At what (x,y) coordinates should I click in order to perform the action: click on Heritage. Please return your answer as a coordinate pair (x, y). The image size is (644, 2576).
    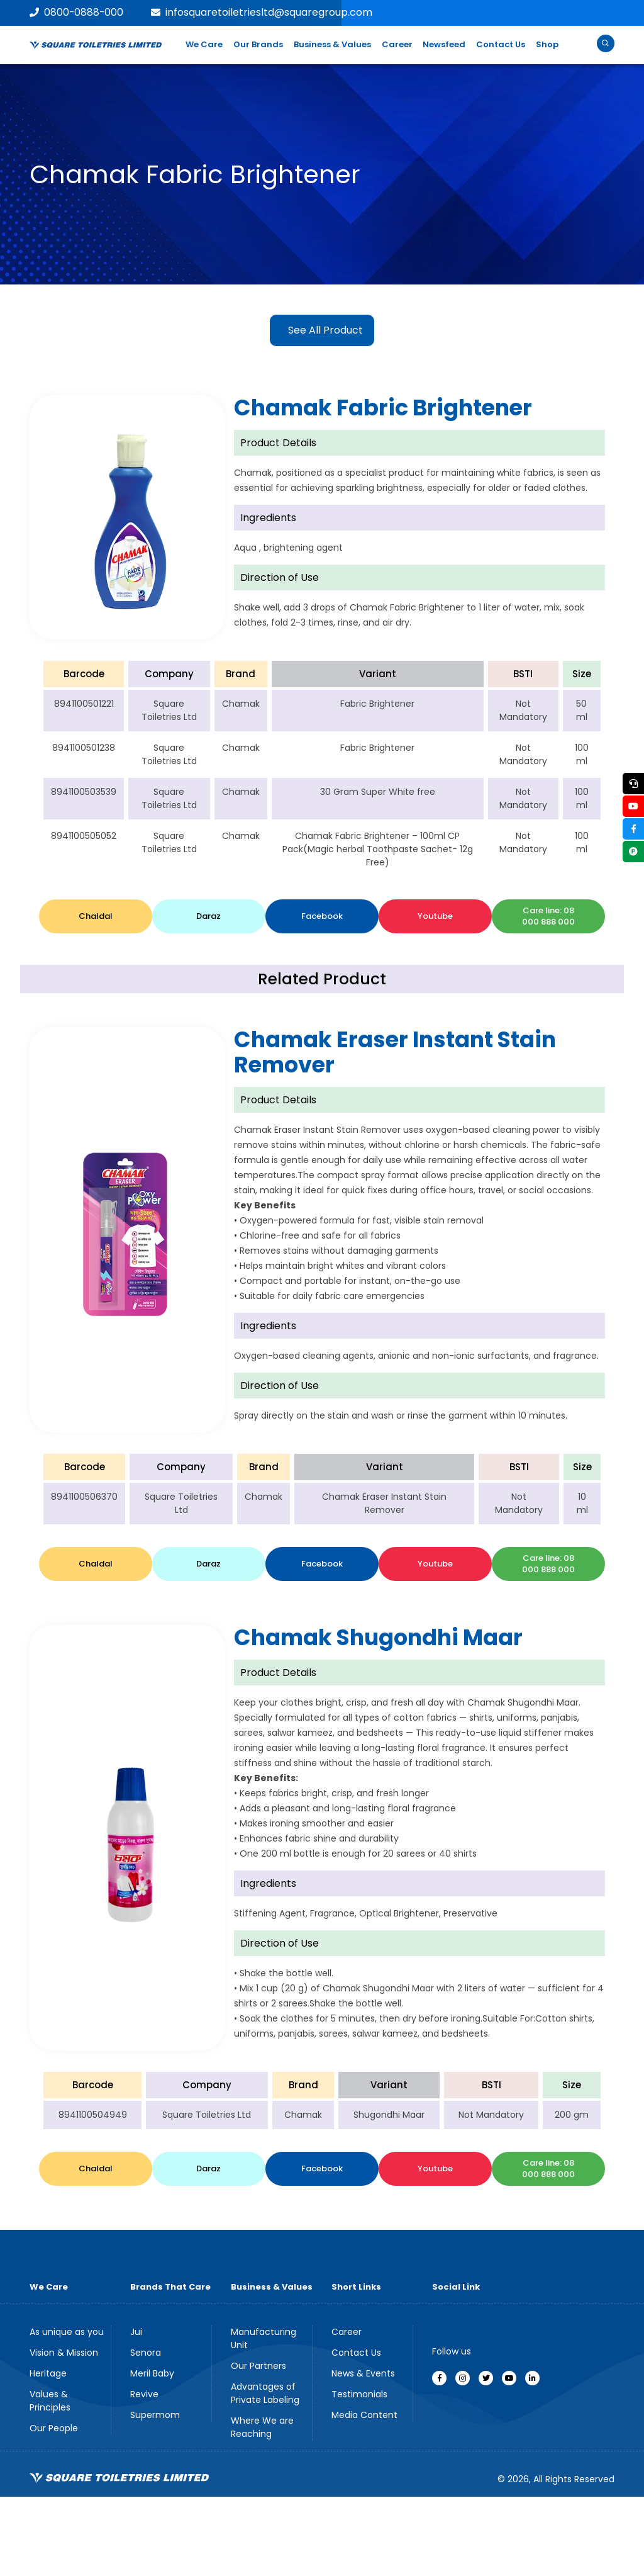
    Looking at the image, I should click on (48, 2373).